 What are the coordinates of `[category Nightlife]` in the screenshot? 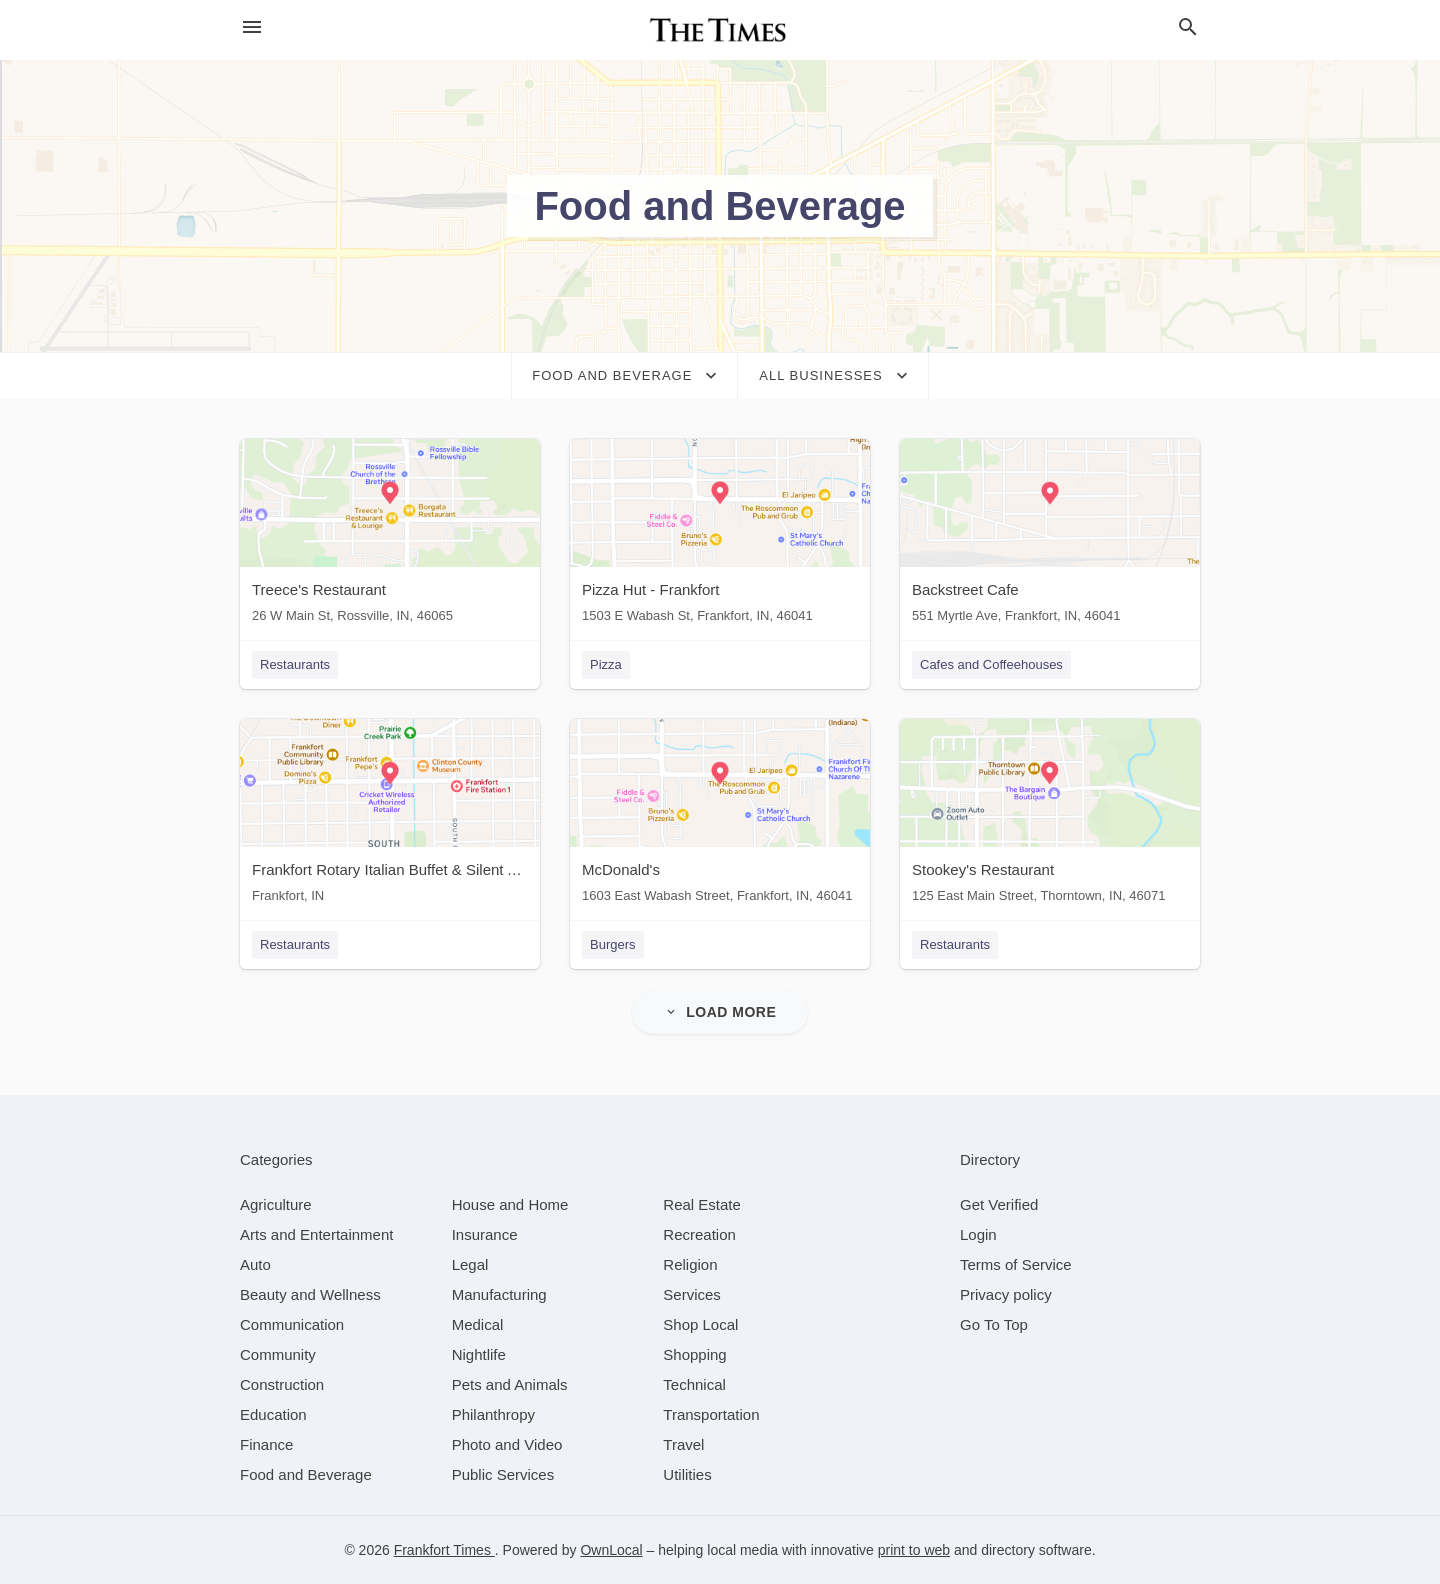 It's located at (479, 1354).